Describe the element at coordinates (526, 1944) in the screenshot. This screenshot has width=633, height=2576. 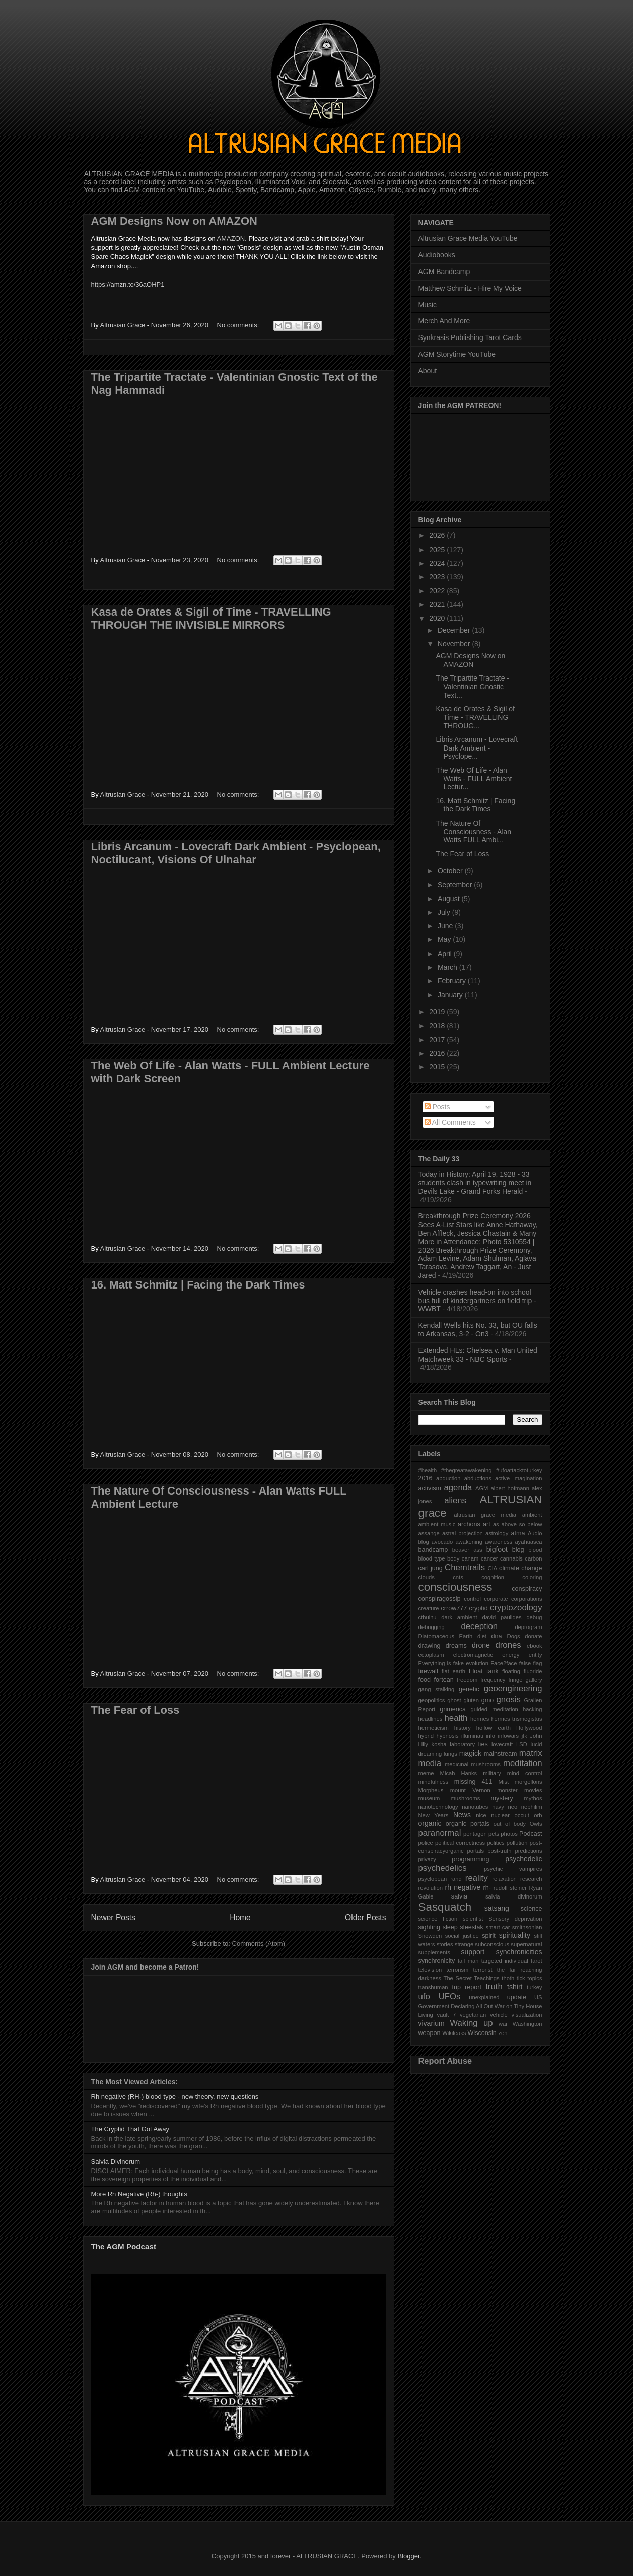
I see `supernatural` at that location.